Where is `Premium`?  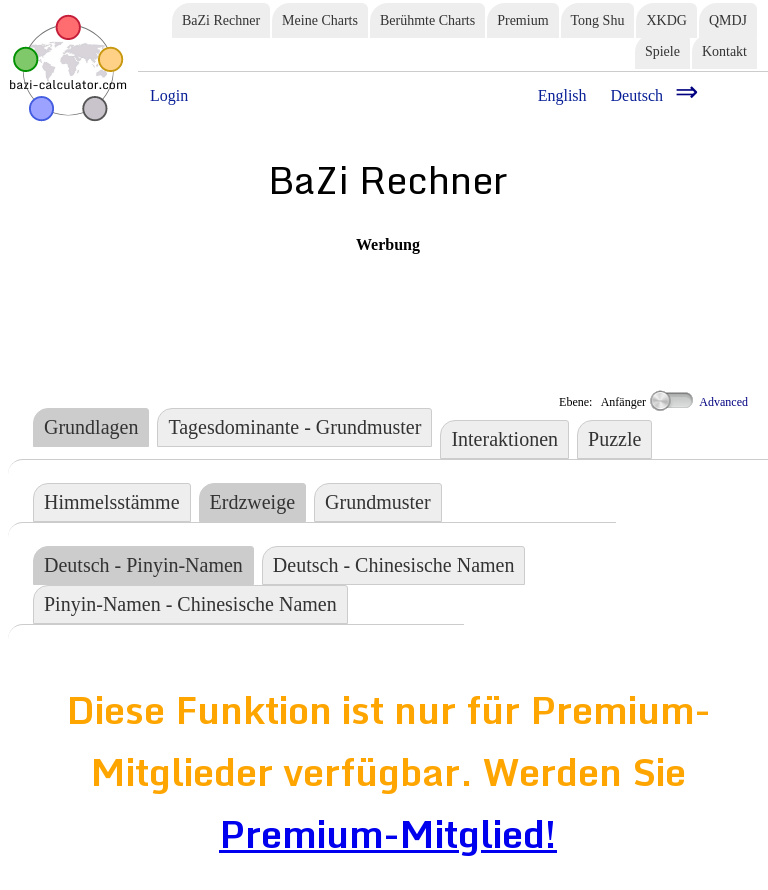 Premium is located at coordinates (522, 20).